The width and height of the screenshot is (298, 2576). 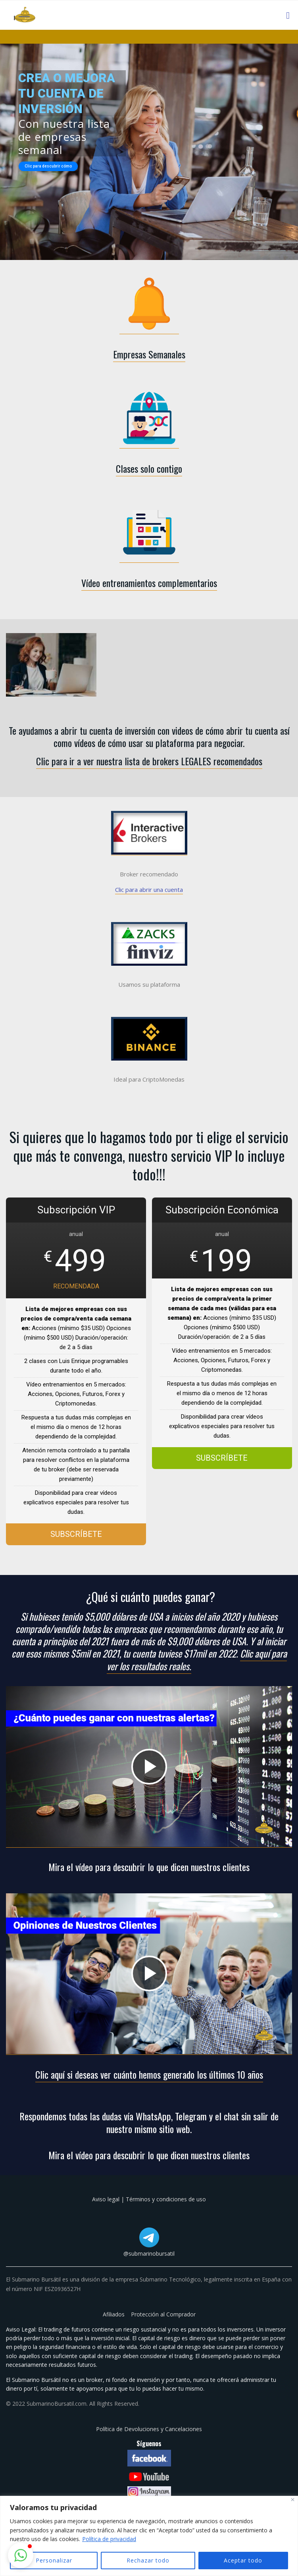 What do you see at coordinates (149, 583) in the screenshot?
I see `Vídeo entrenamientos complementarios` at bounding box center [149, 583].